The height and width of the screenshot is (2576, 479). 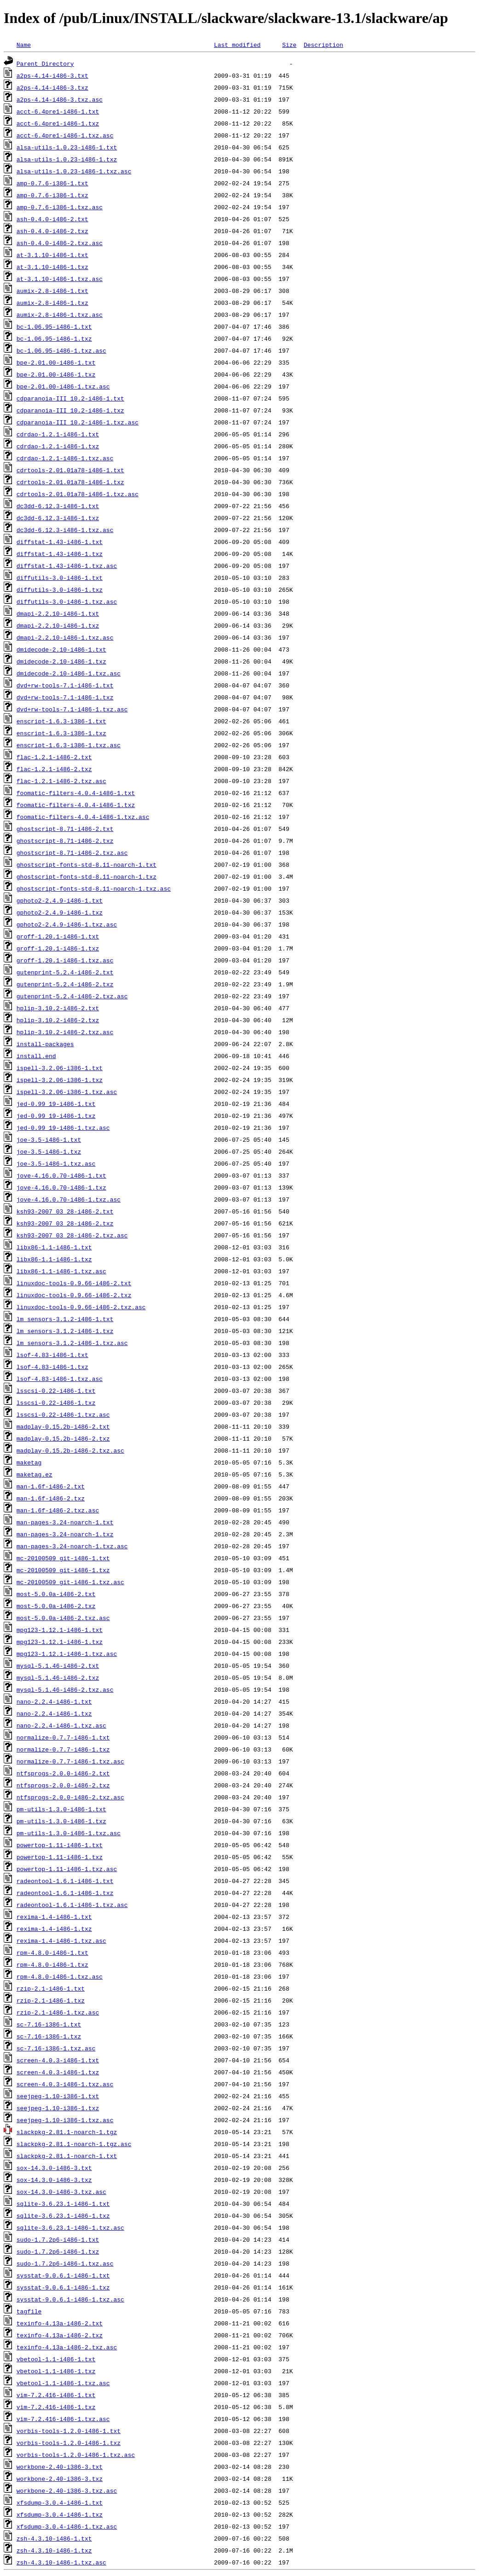 What do you see at coordinates (61, 350) in the screenshot?
I see `bc-1.06.95-i486-1.txz.asc` at bounding box center [61, 350].